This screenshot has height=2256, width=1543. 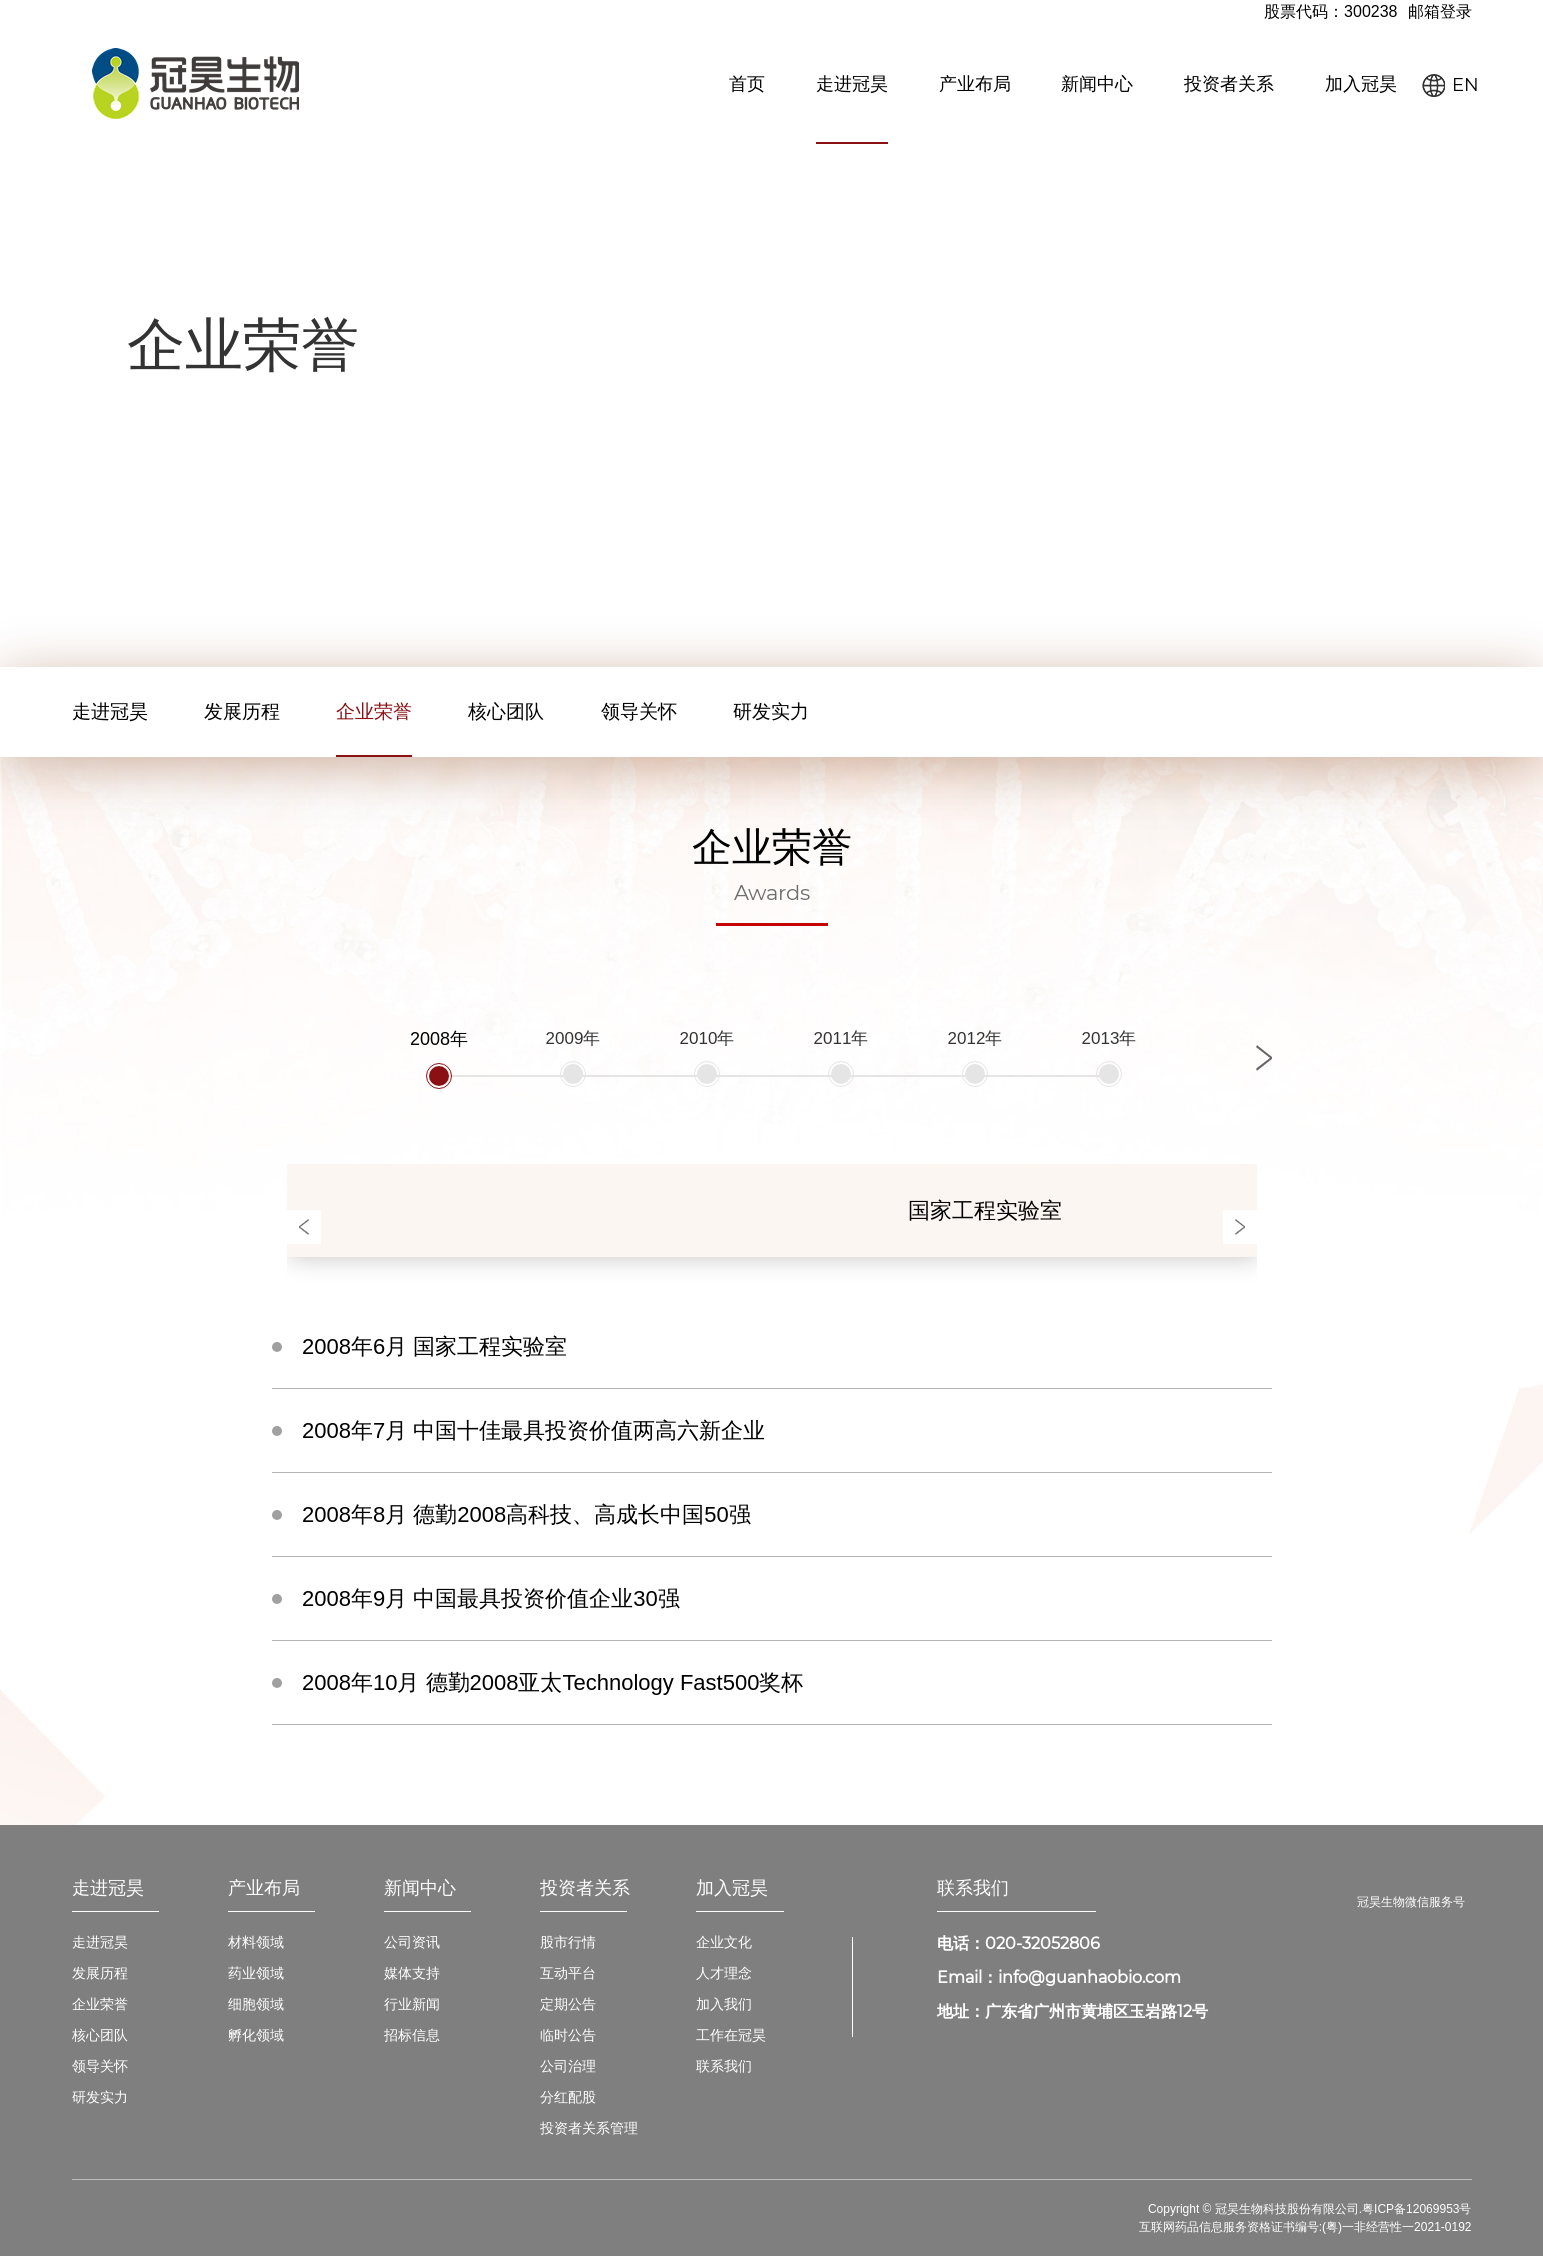 What do you see at coordinates (256, 1973) in the screenshot?
I see `药业领域` at bounding box center [256, 1973].